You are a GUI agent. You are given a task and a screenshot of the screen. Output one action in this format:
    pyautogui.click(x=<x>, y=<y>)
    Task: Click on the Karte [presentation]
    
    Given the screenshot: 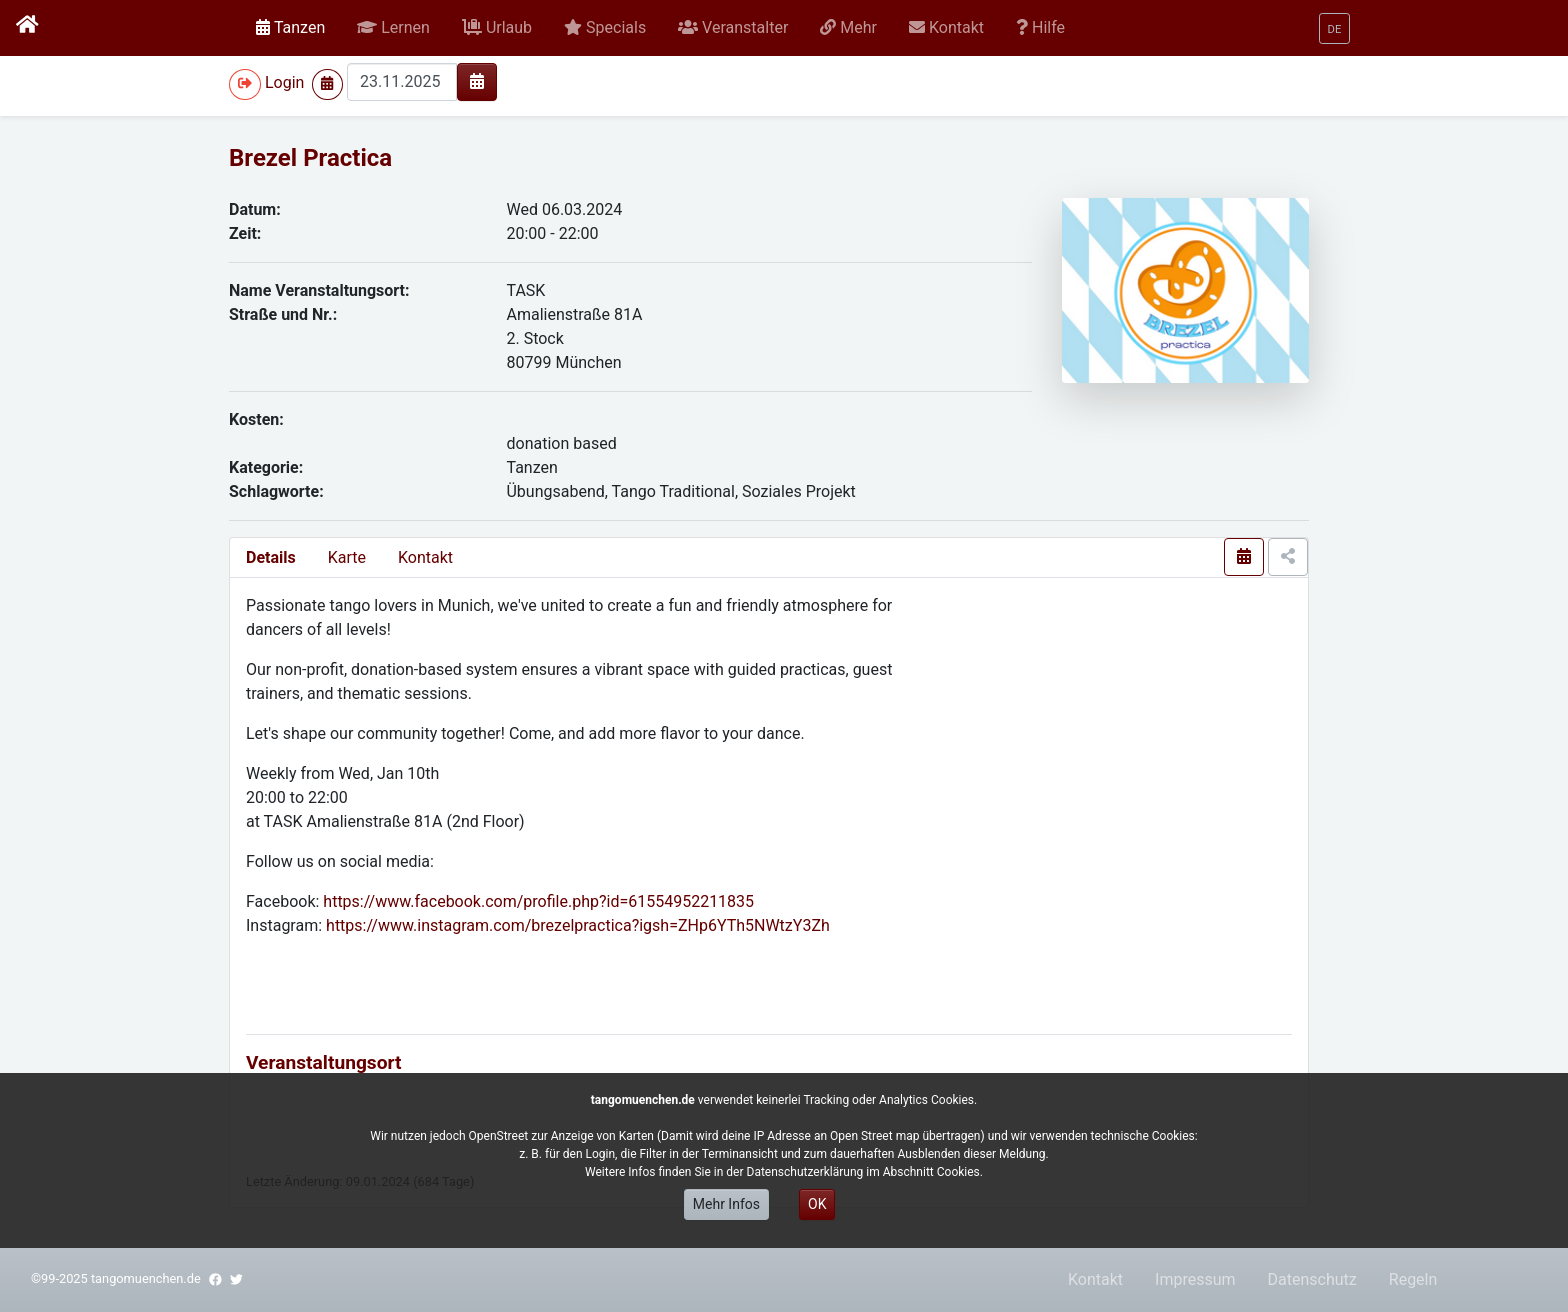 What is the action you would take?
    pyautogui.click(x=347, y=557)
    